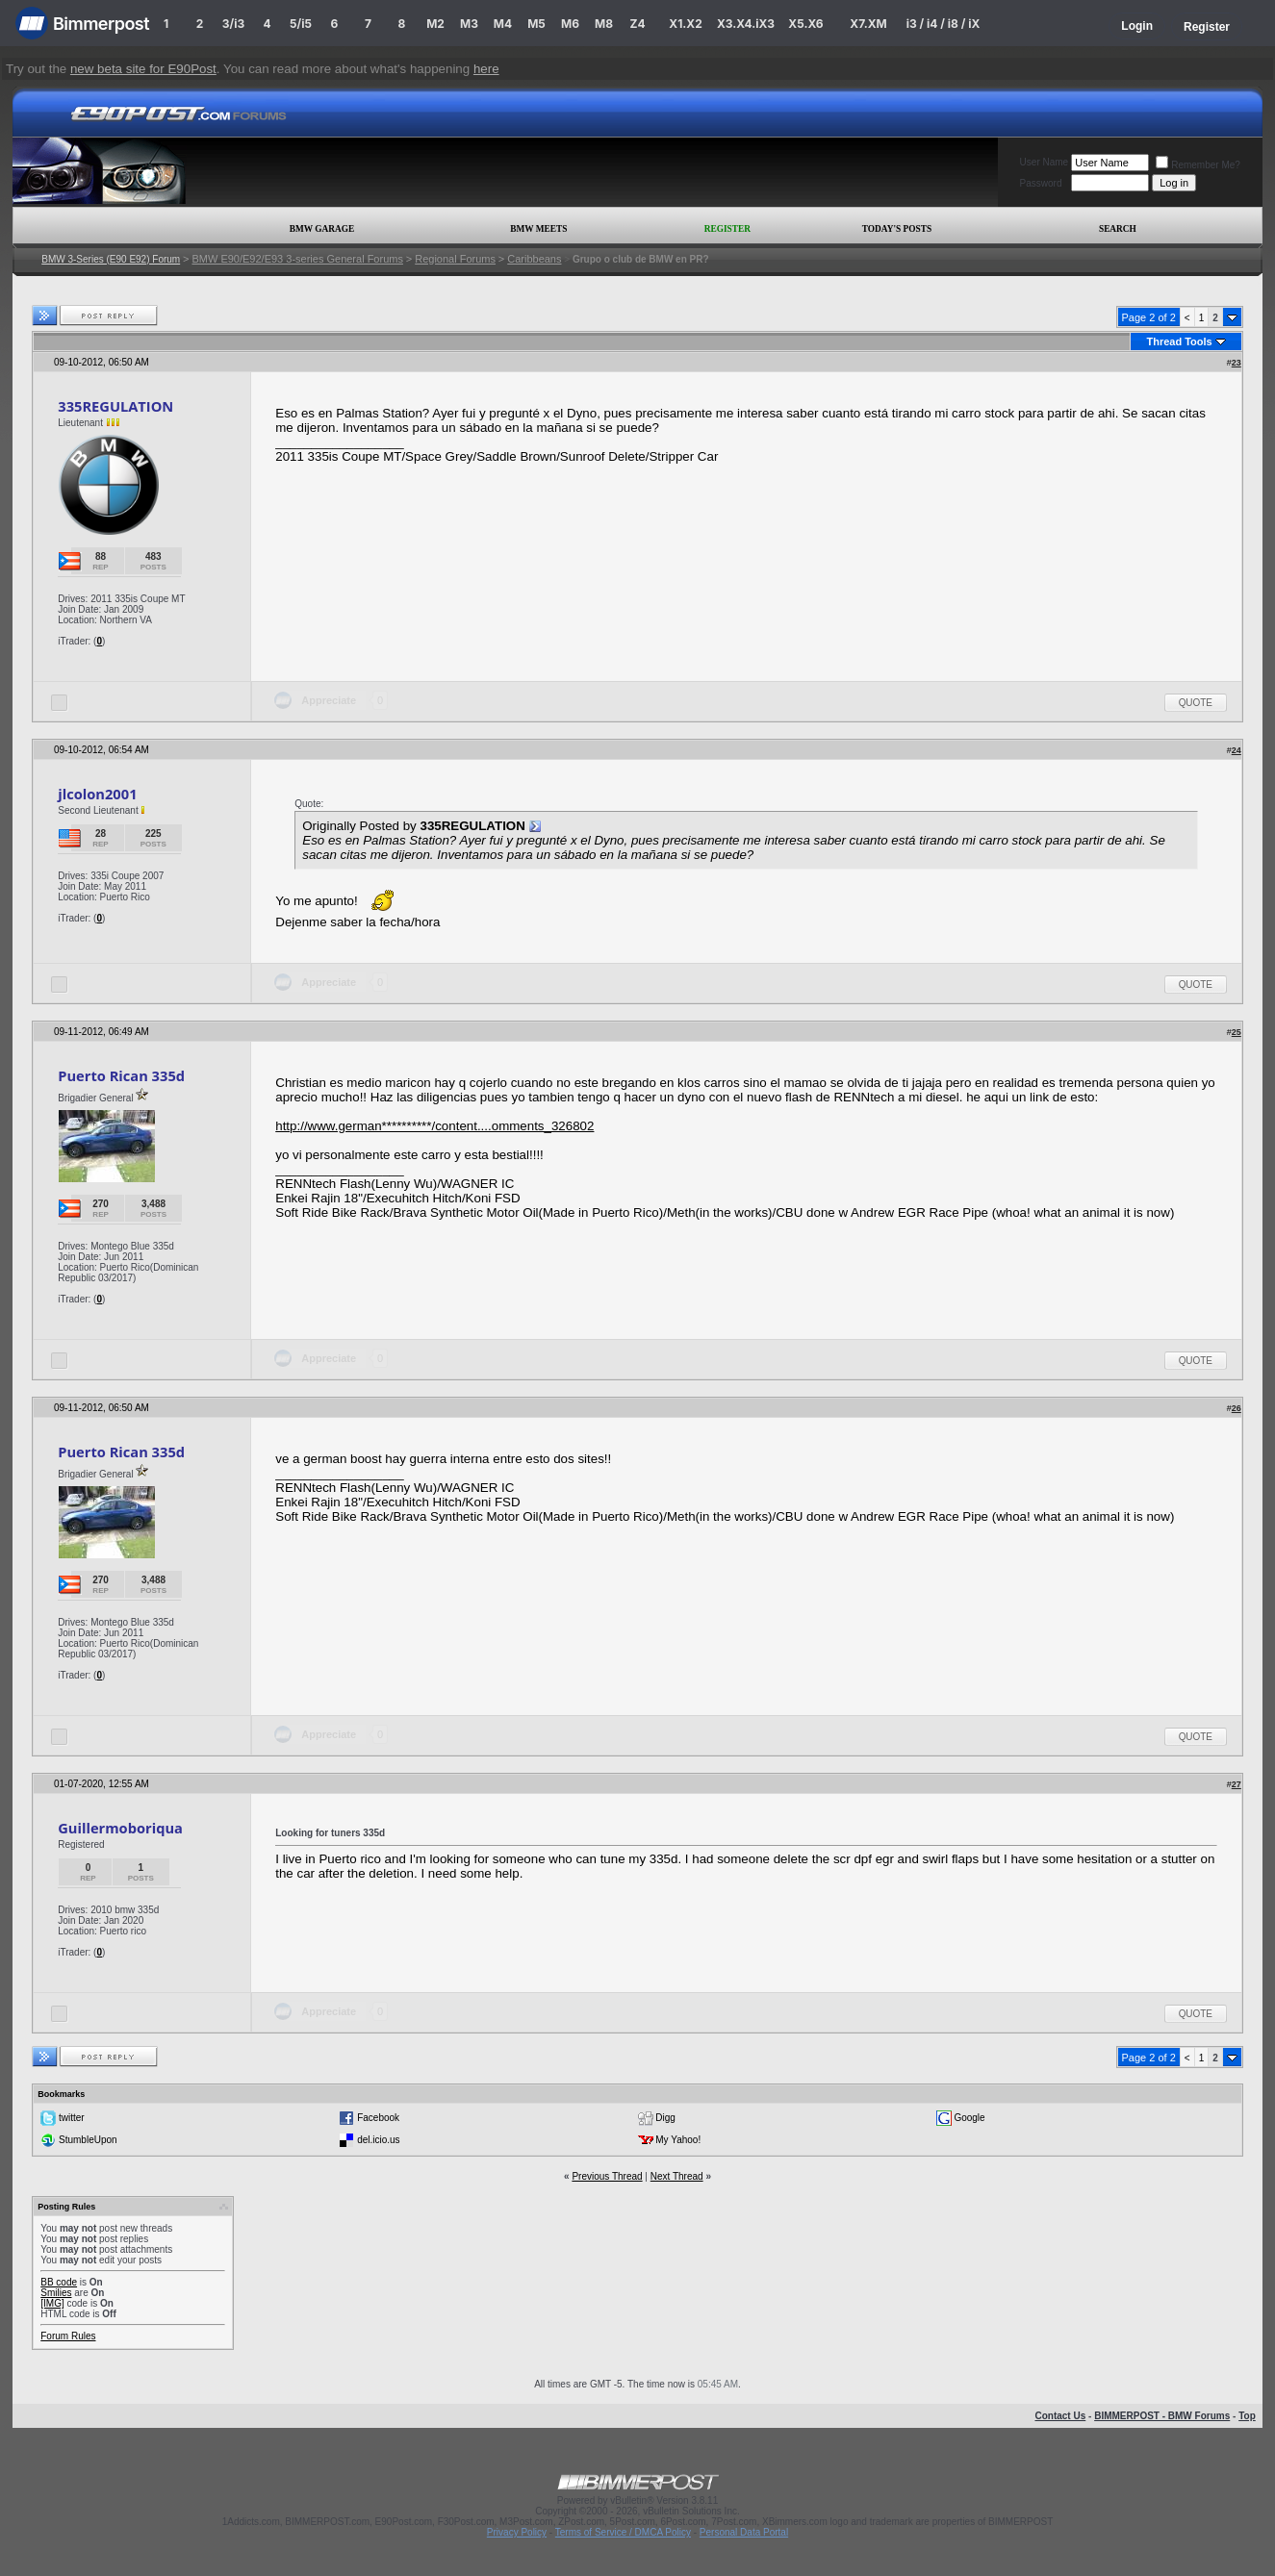 The width and height of the screenshot is (1275, 2576). Describe the element at coordinates (943, 23) in the screenshot. I see `i3 / i4 / i8 / iX` at that location.